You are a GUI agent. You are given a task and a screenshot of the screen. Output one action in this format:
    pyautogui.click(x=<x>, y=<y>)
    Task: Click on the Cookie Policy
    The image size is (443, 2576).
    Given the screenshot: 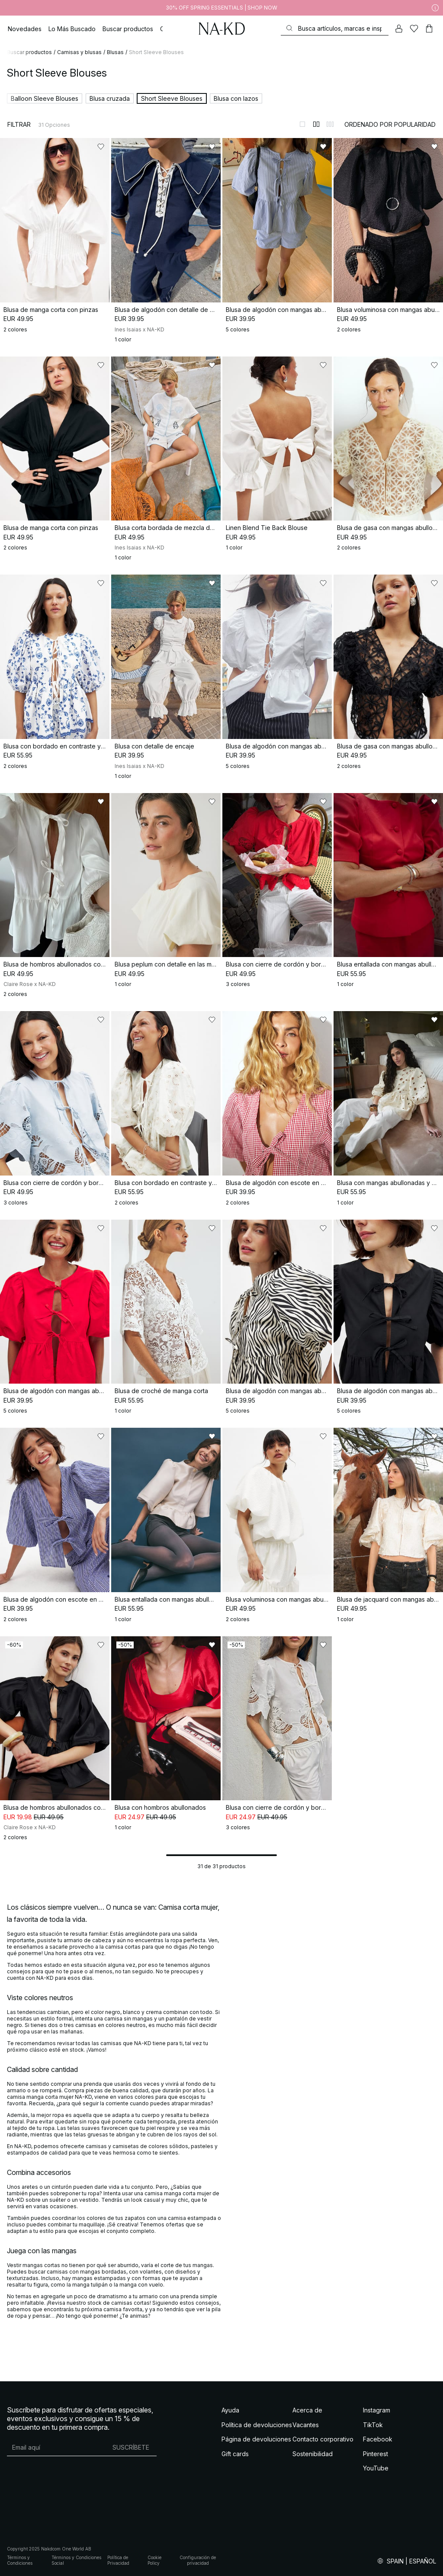 What is the action you would take?
    pyautogui.click(x=154, y=2560)
    